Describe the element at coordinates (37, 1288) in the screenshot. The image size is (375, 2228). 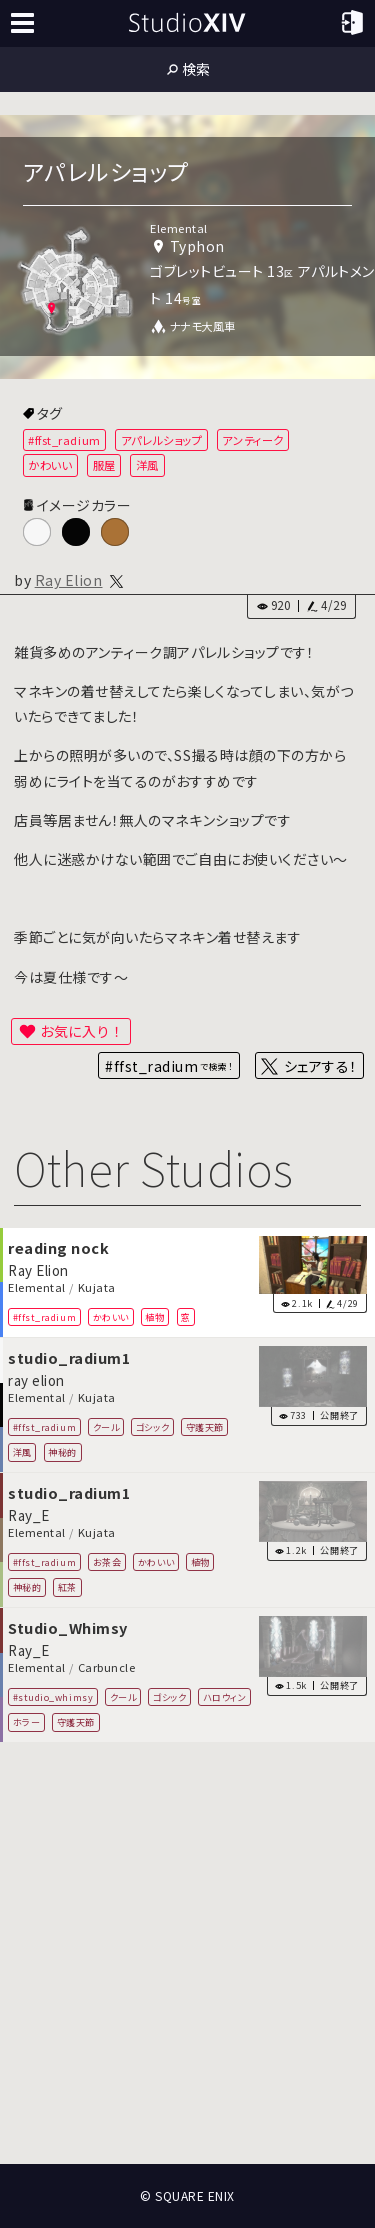
I see `Elemental` at that location.